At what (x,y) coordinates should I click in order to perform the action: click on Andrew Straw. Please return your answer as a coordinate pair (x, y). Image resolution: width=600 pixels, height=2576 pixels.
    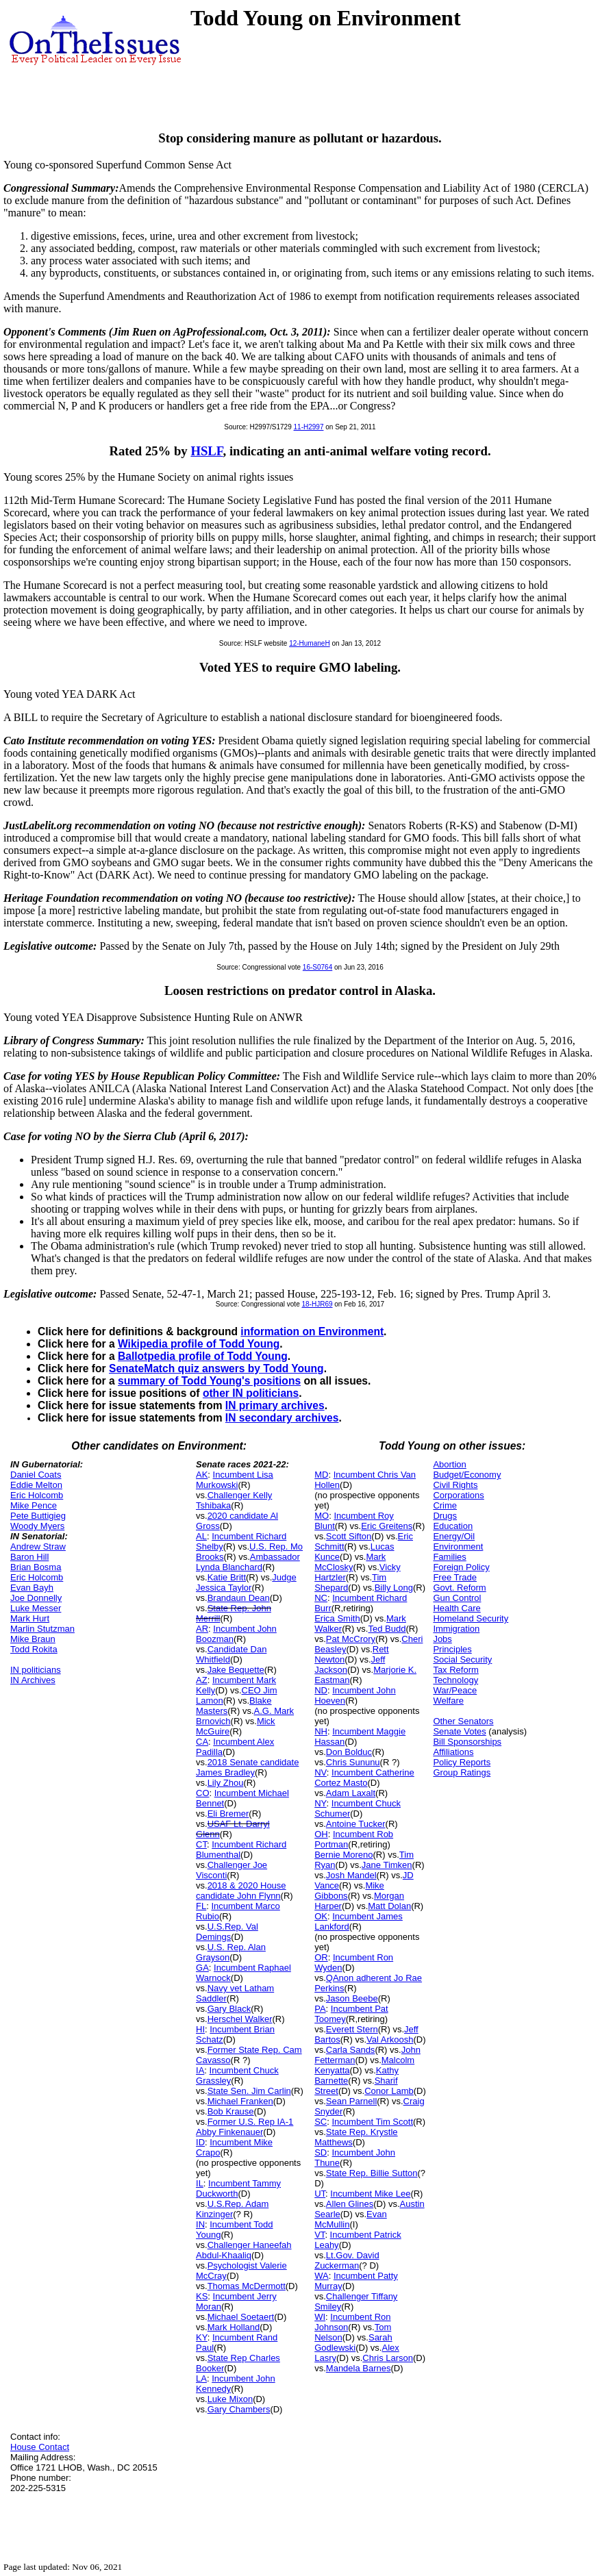
    Looking at the image, I should click on (38, 1546).